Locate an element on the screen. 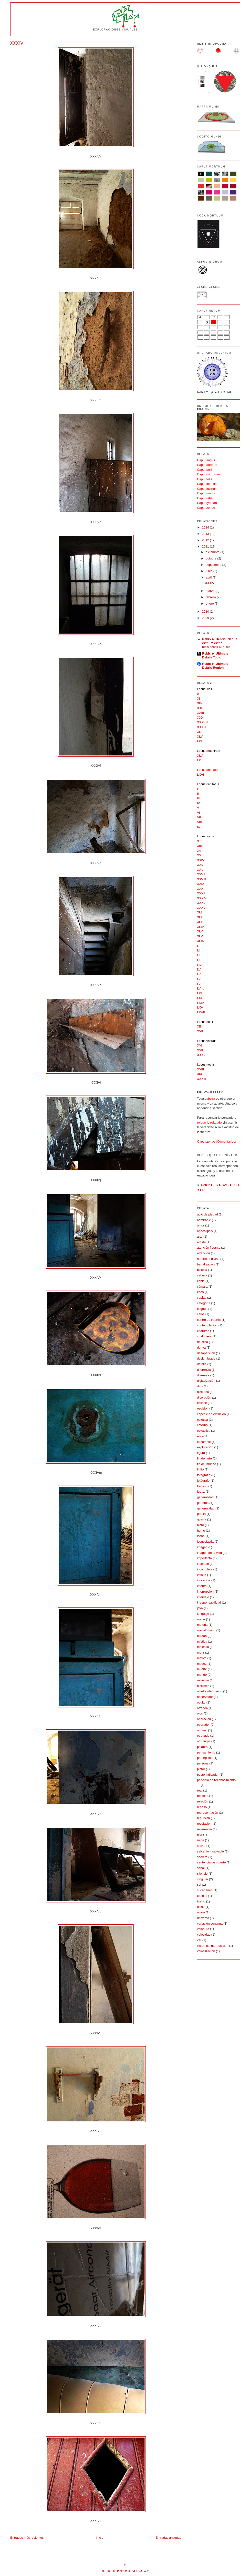 The height and width of the screenshot is (2576, 250). icono is located at coordinates (201, 1536).